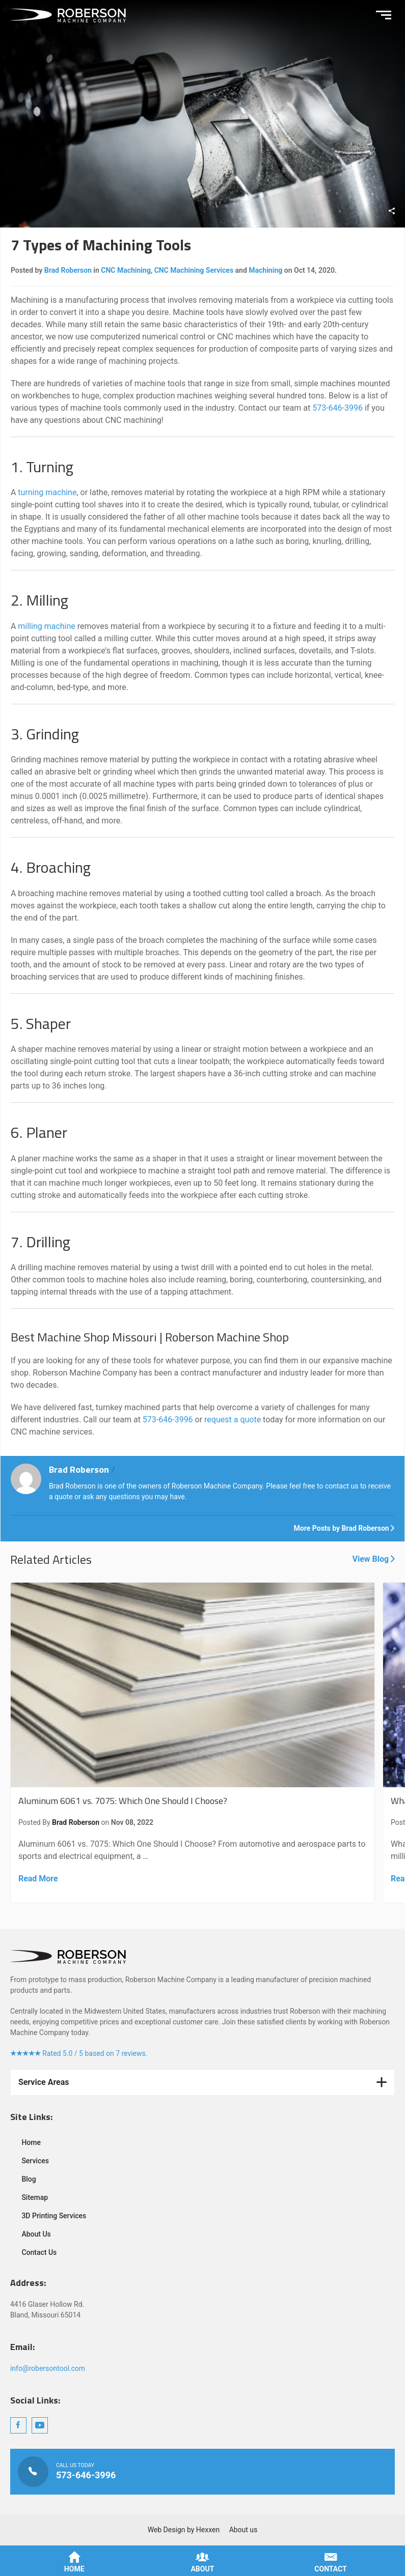 The image size is (405, 2576). I want to click on 3D Printing Services, so click(53, 2216).